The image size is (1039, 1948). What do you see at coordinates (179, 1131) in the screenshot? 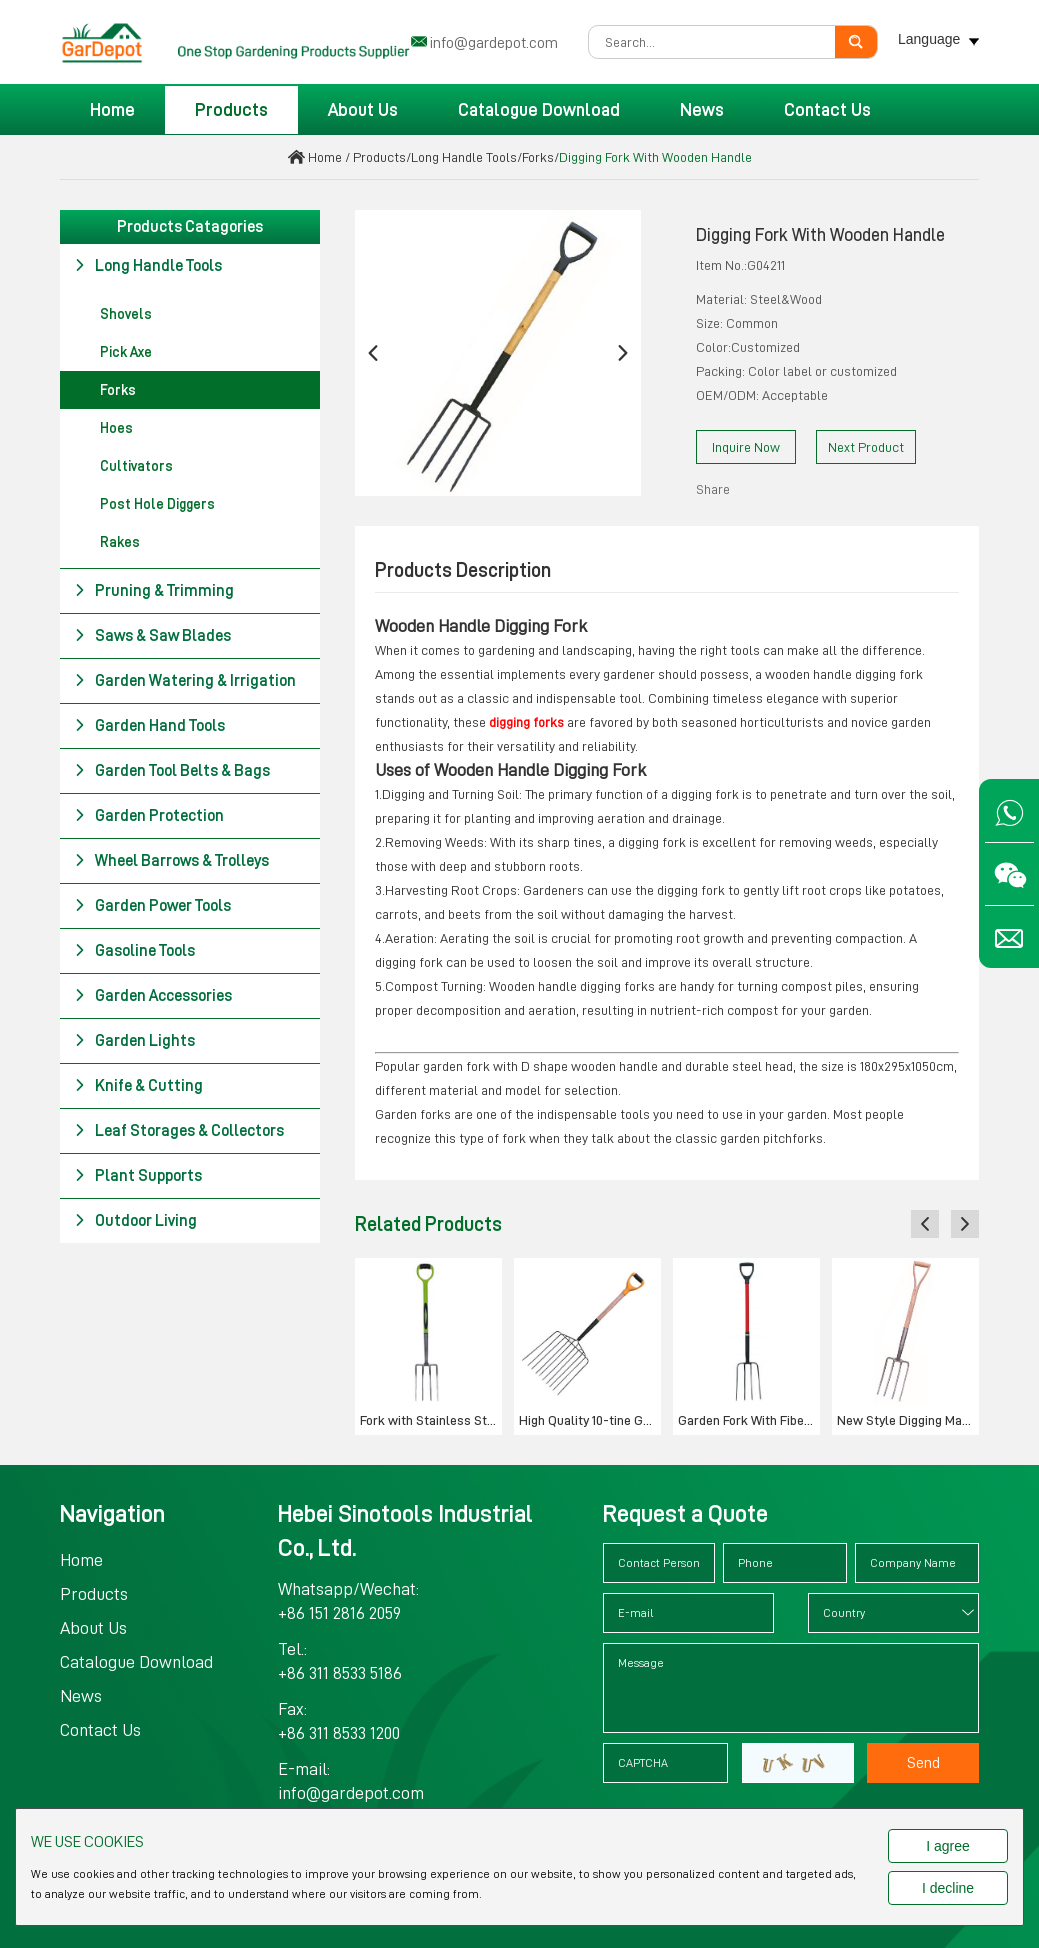
I see `Leaf Storages & Collectors` at bounding box center [179, 1131].